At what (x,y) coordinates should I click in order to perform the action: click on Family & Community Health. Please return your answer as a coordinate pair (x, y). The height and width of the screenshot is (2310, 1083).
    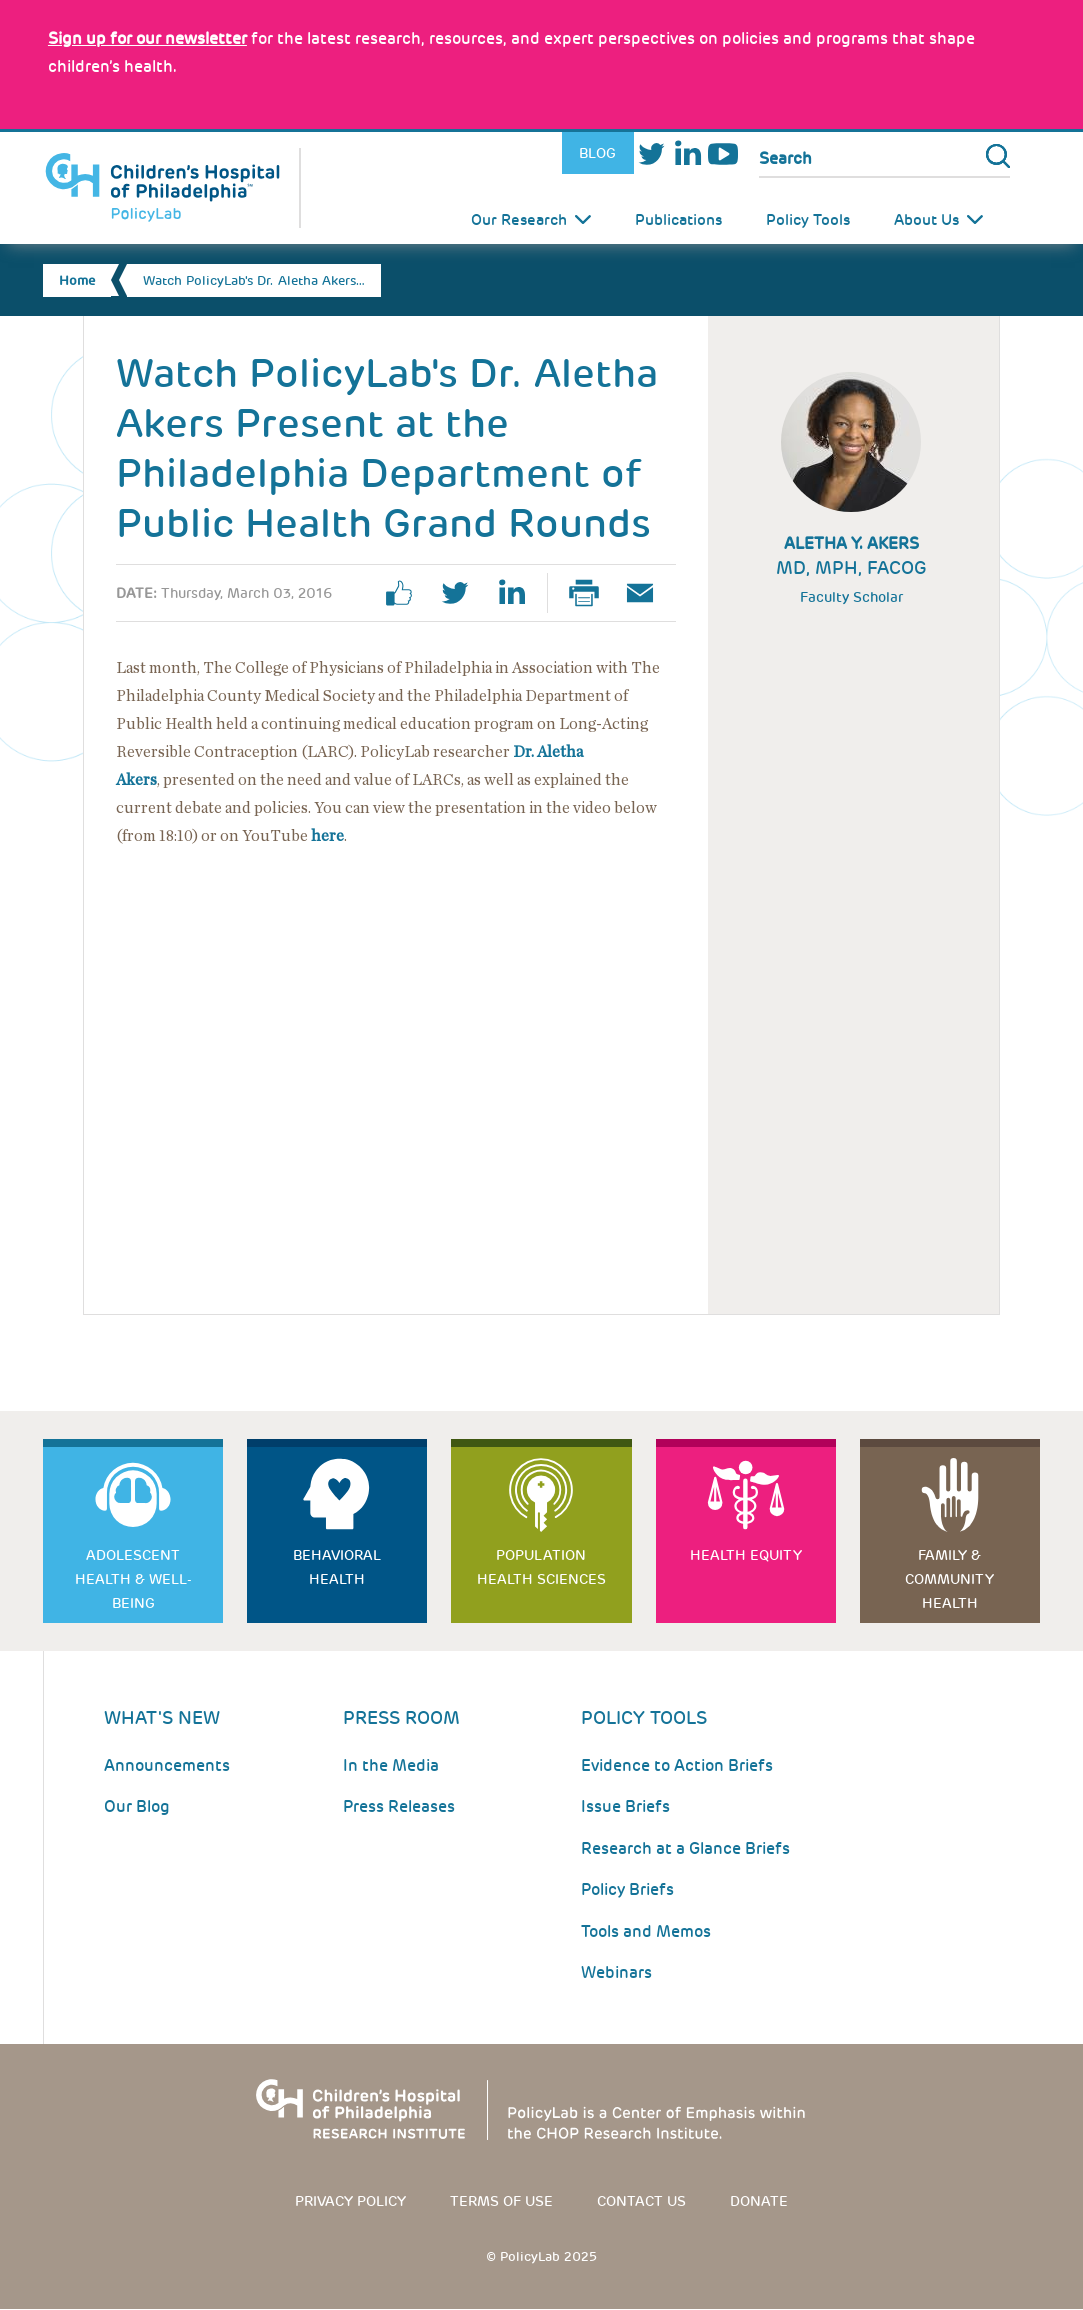
    Looking at the image, I should click on (949, 1579).